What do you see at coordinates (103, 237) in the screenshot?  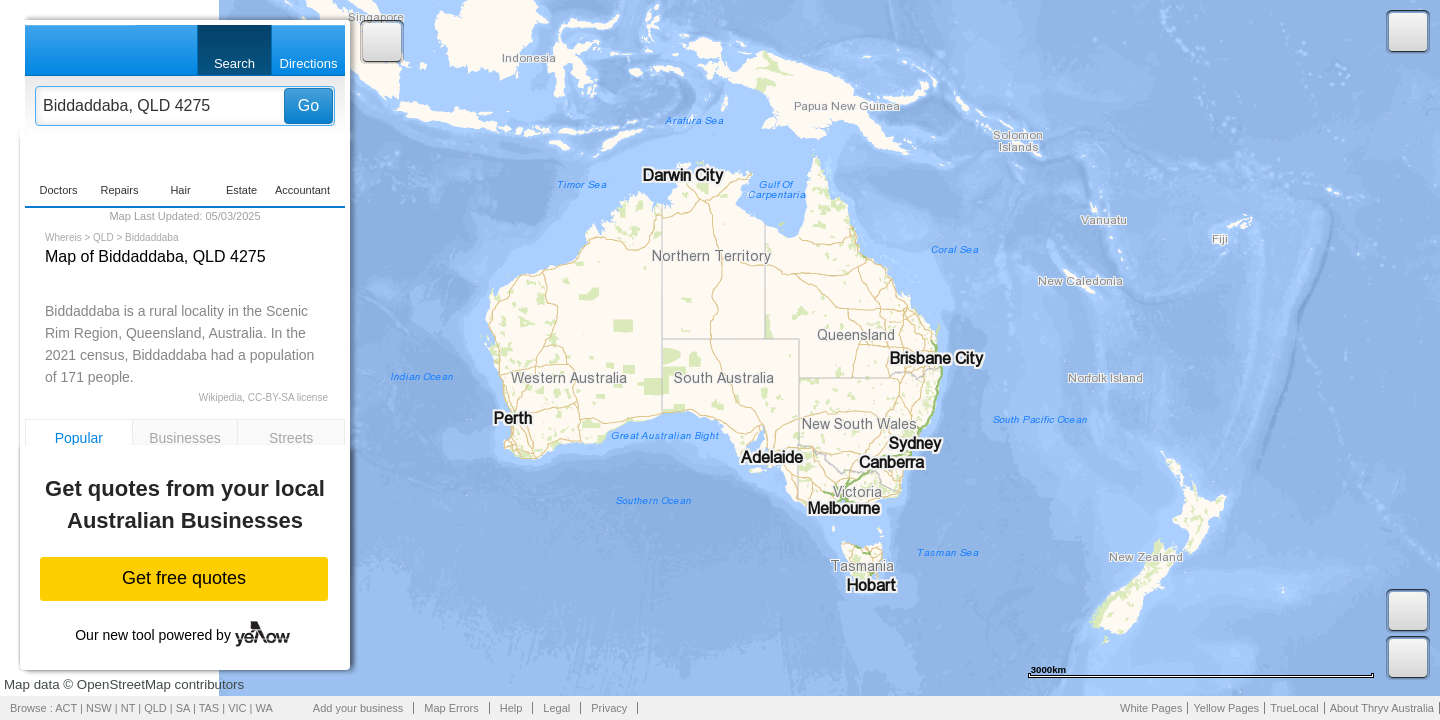 I see `QLD` at bounding box center [103, 237].